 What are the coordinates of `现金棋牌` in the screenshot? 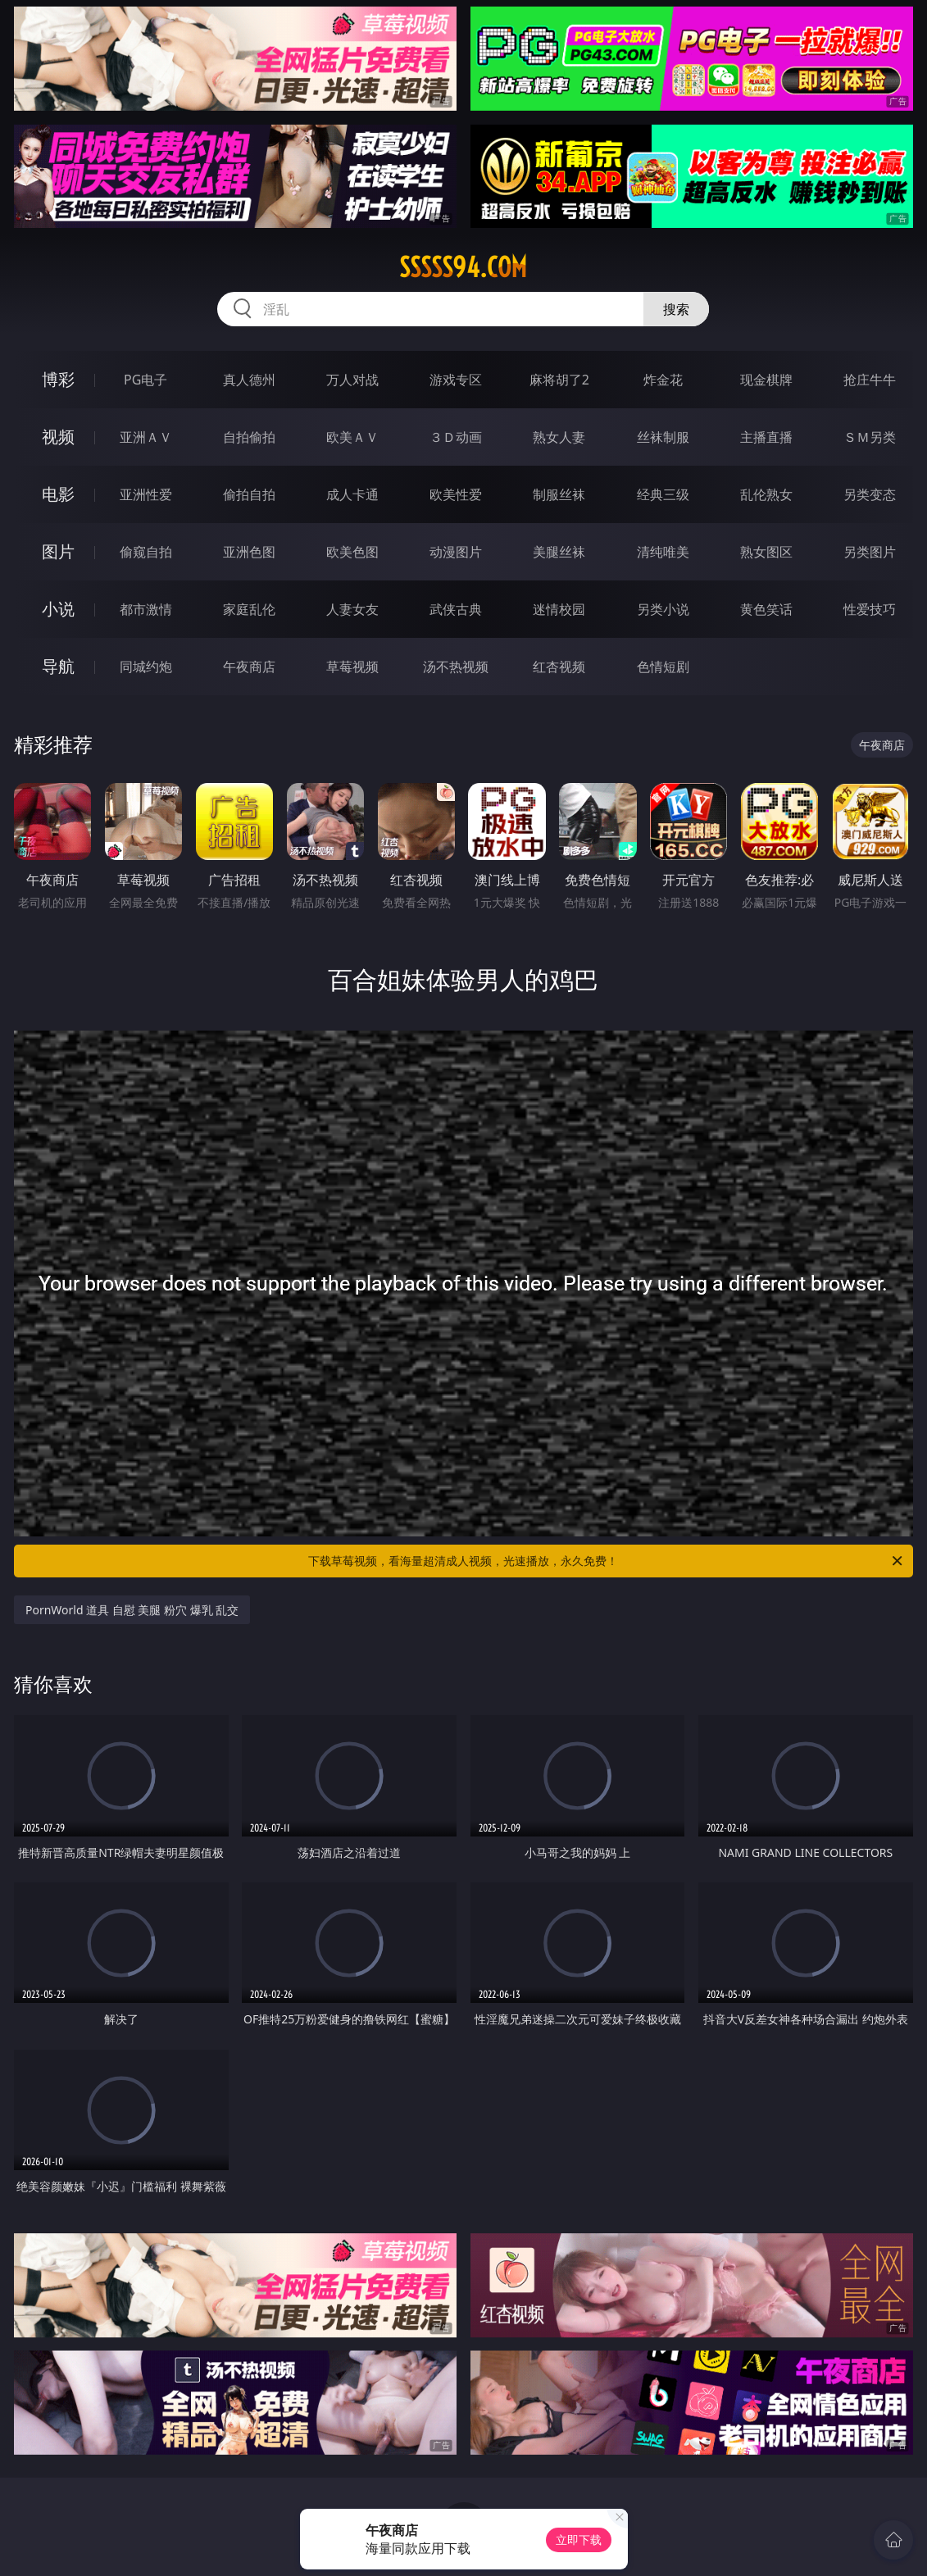 It's located at (766, 380).